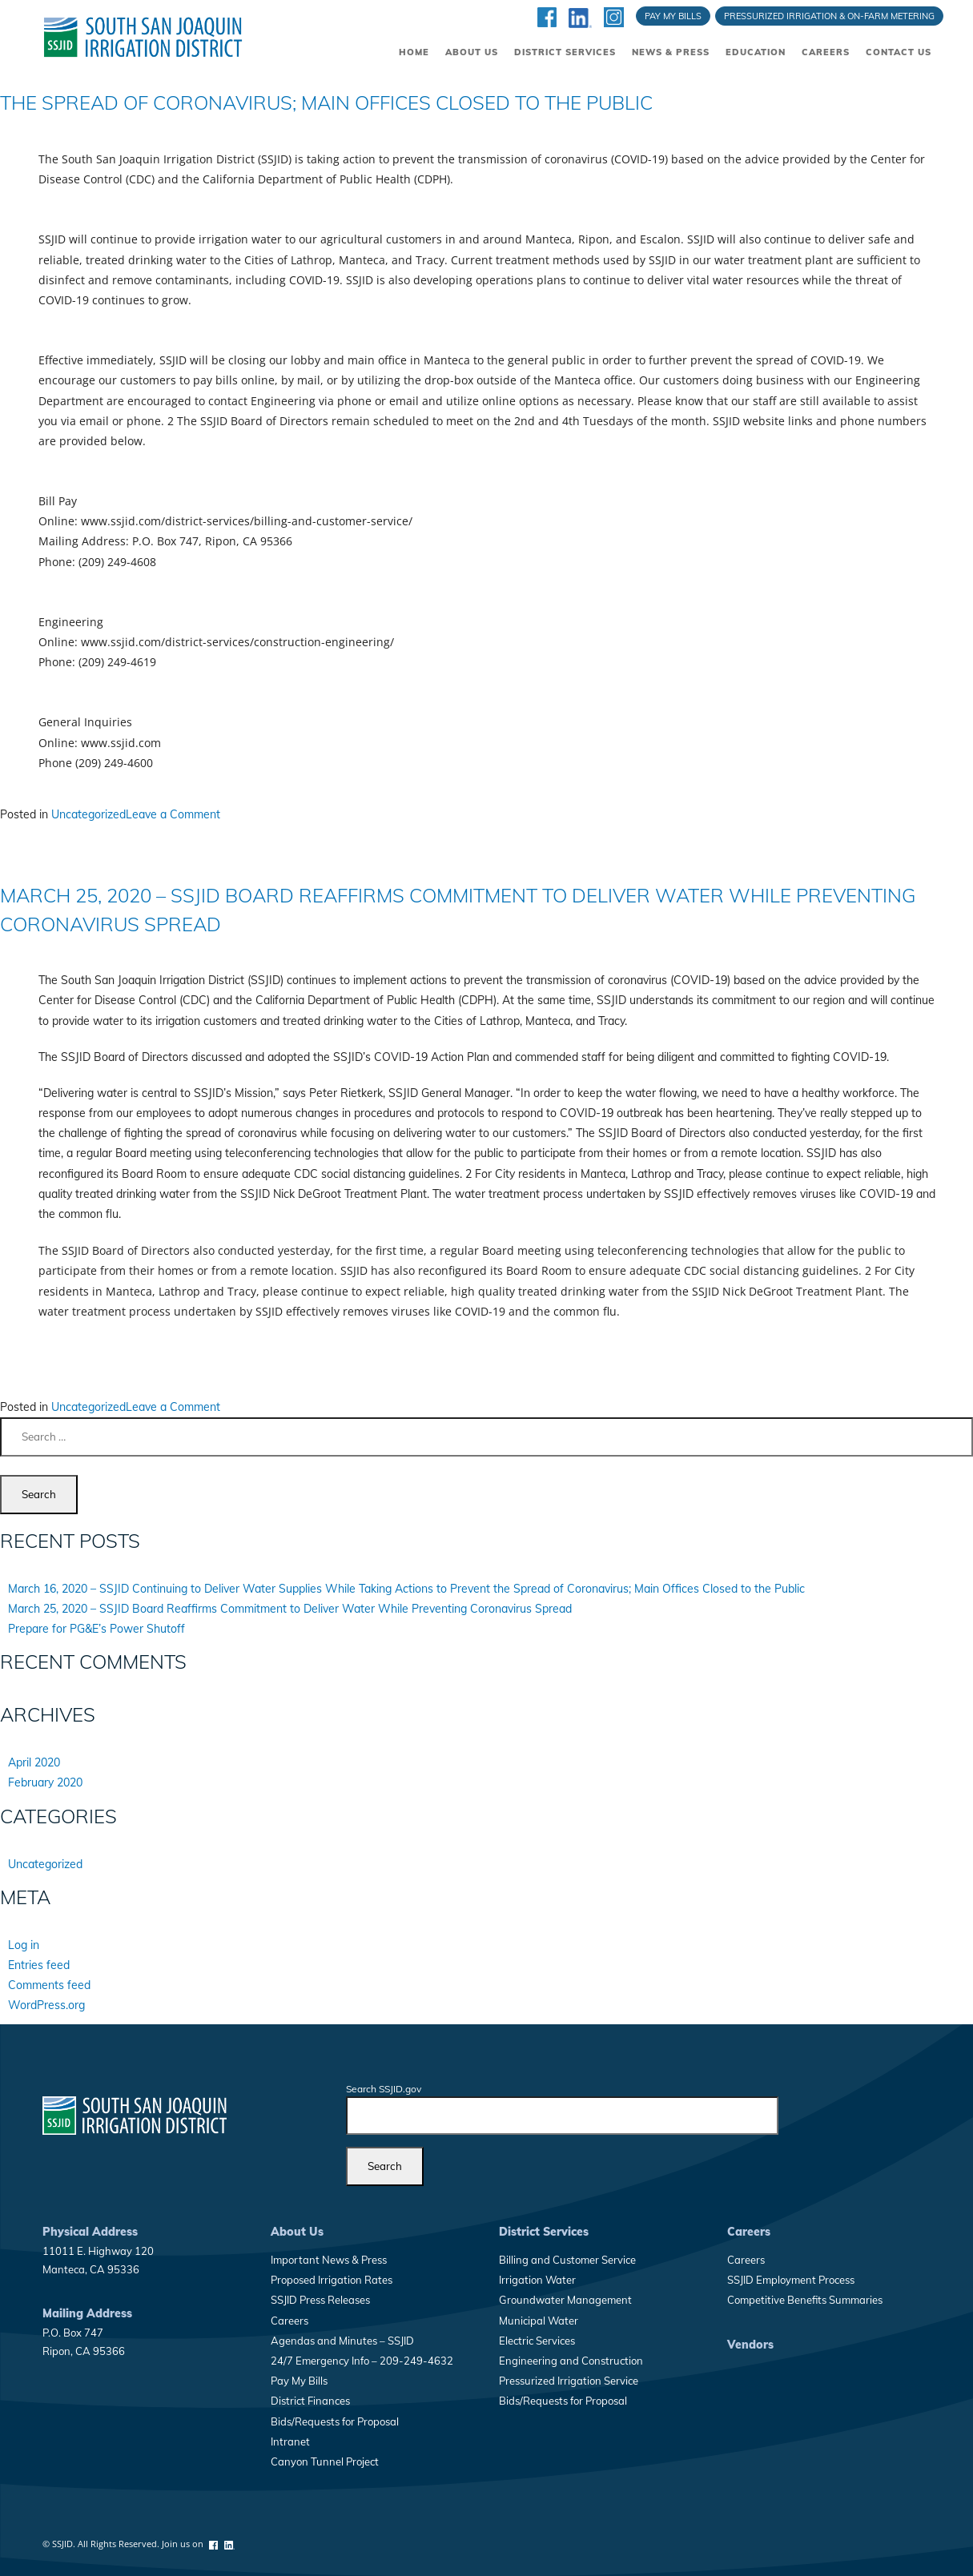 Image resolution: width=973 pixels, height=2576 pixels. I want to click on Pressurized Irrigation & On-Farm Metering, so click(829, 16).